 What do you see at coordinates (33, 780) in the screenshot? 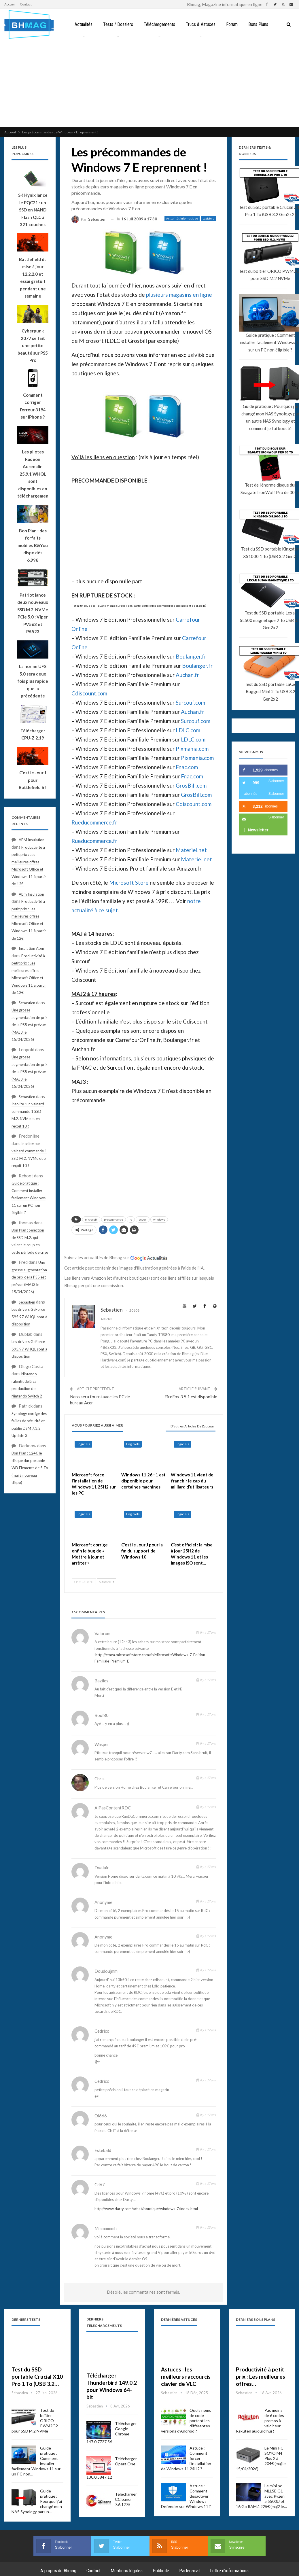
I see `C’est le Jour J pour Battlefield 6 !` at bounding box center [33, 780].